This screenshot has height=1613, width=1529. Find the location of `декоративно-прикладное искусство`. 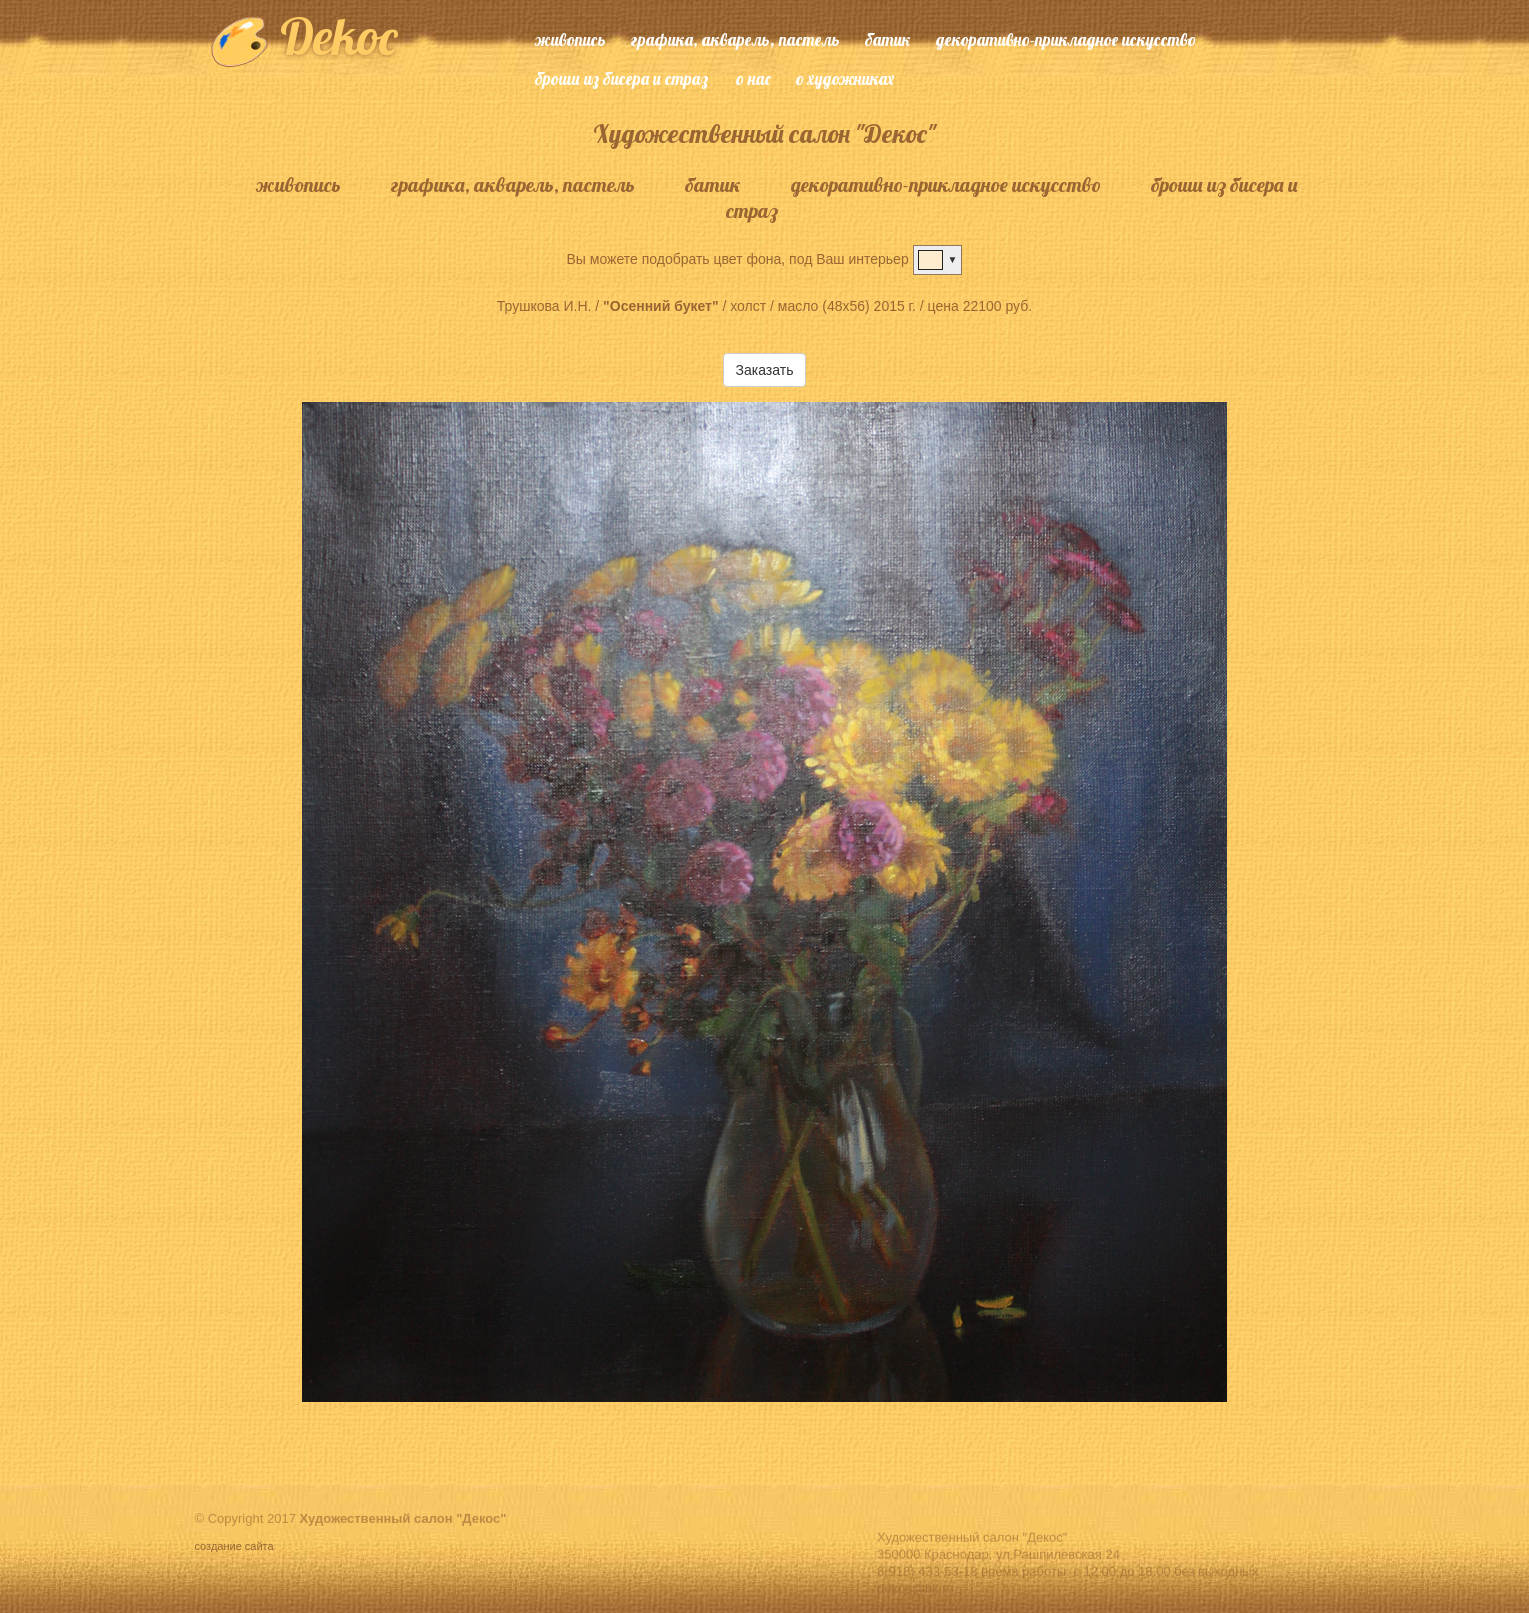

декоративно-прикладное искусство is located at coordinates (1066, 39).